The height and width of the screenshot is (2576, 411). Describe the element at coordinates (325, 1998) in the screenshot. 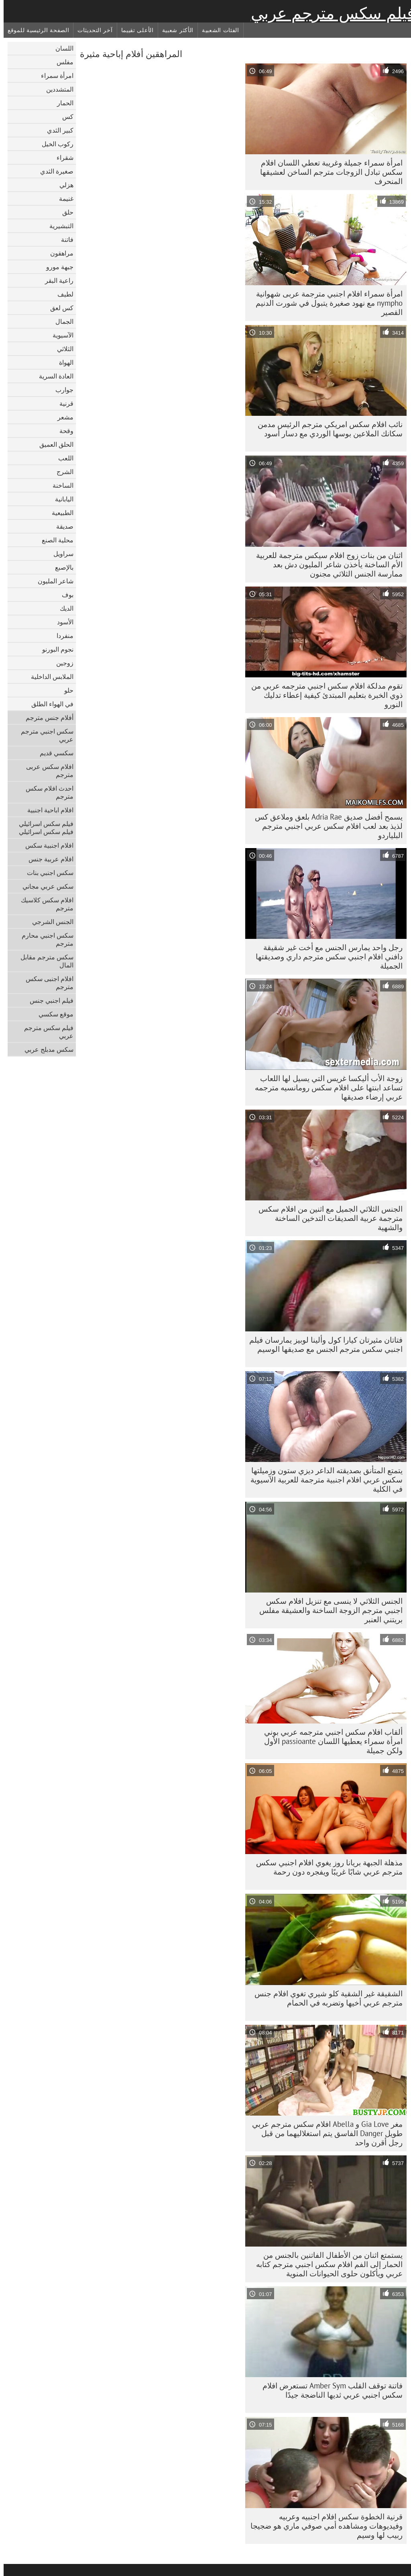

I see `الشقيقة غير الشقية كلو شيري تغوي افلام جنس مترجم عربي أخيها وتضربه في الحمام` at that location.